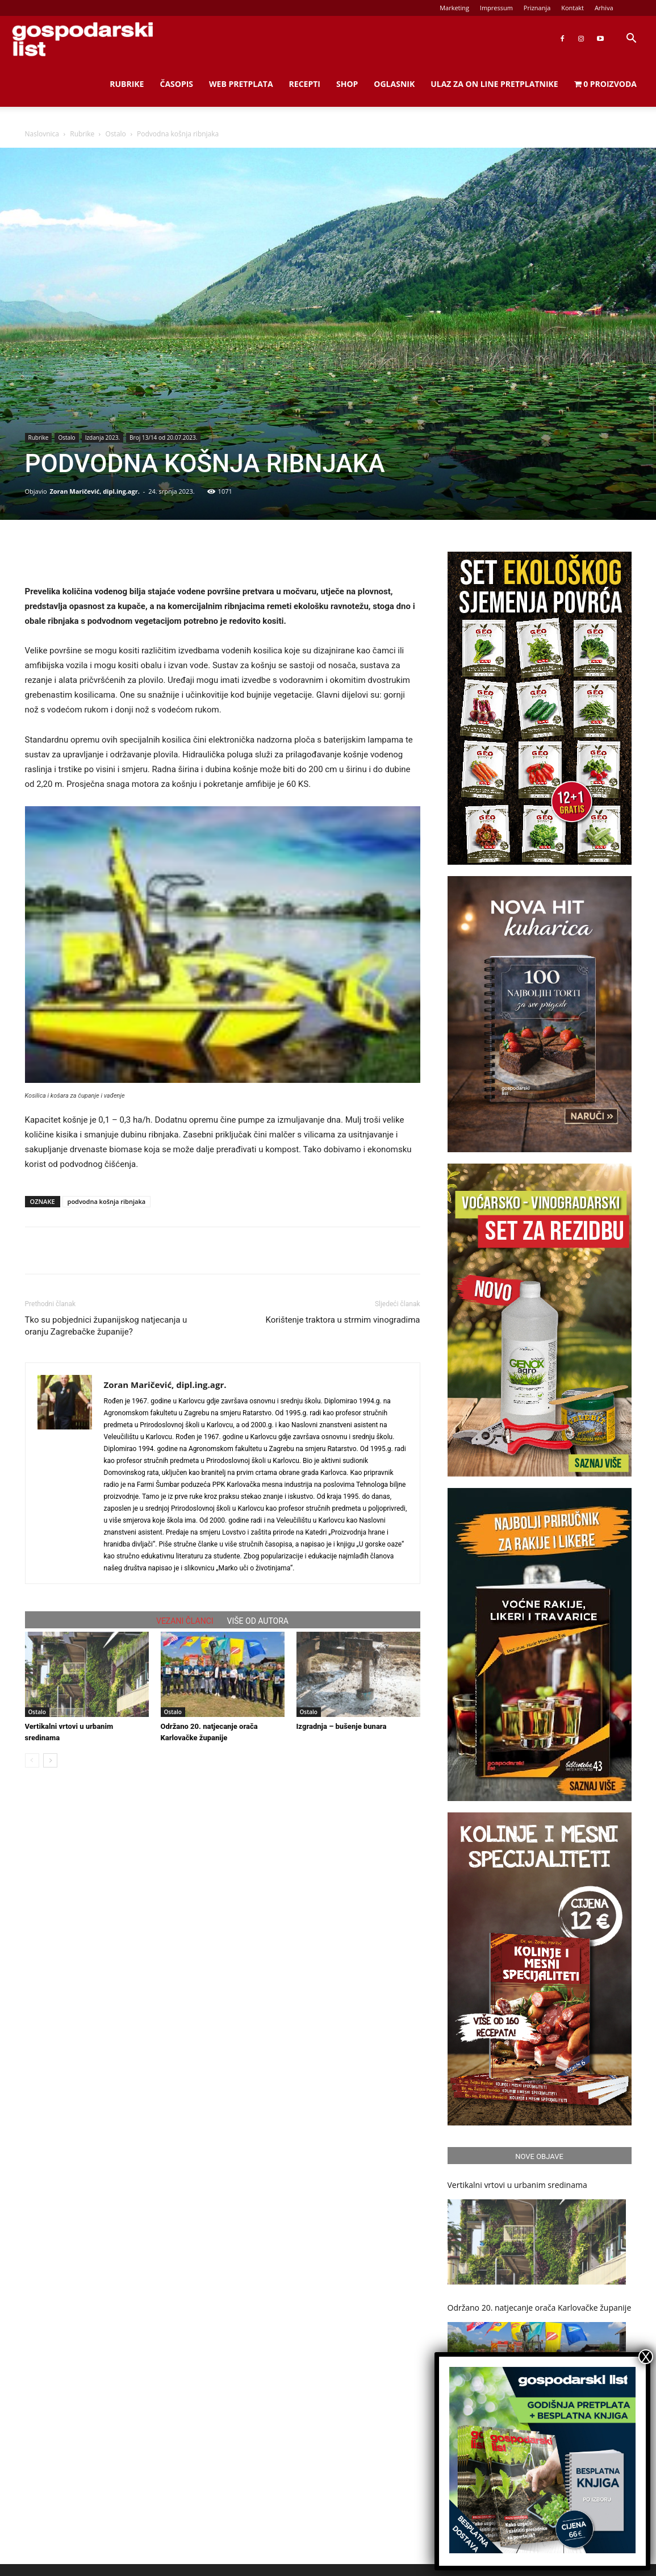 Image resolution: width=656 pixels, height=2576 pixels. I want to click on Korištenje traktora u strmim vinogradima, so click(342, 1320).